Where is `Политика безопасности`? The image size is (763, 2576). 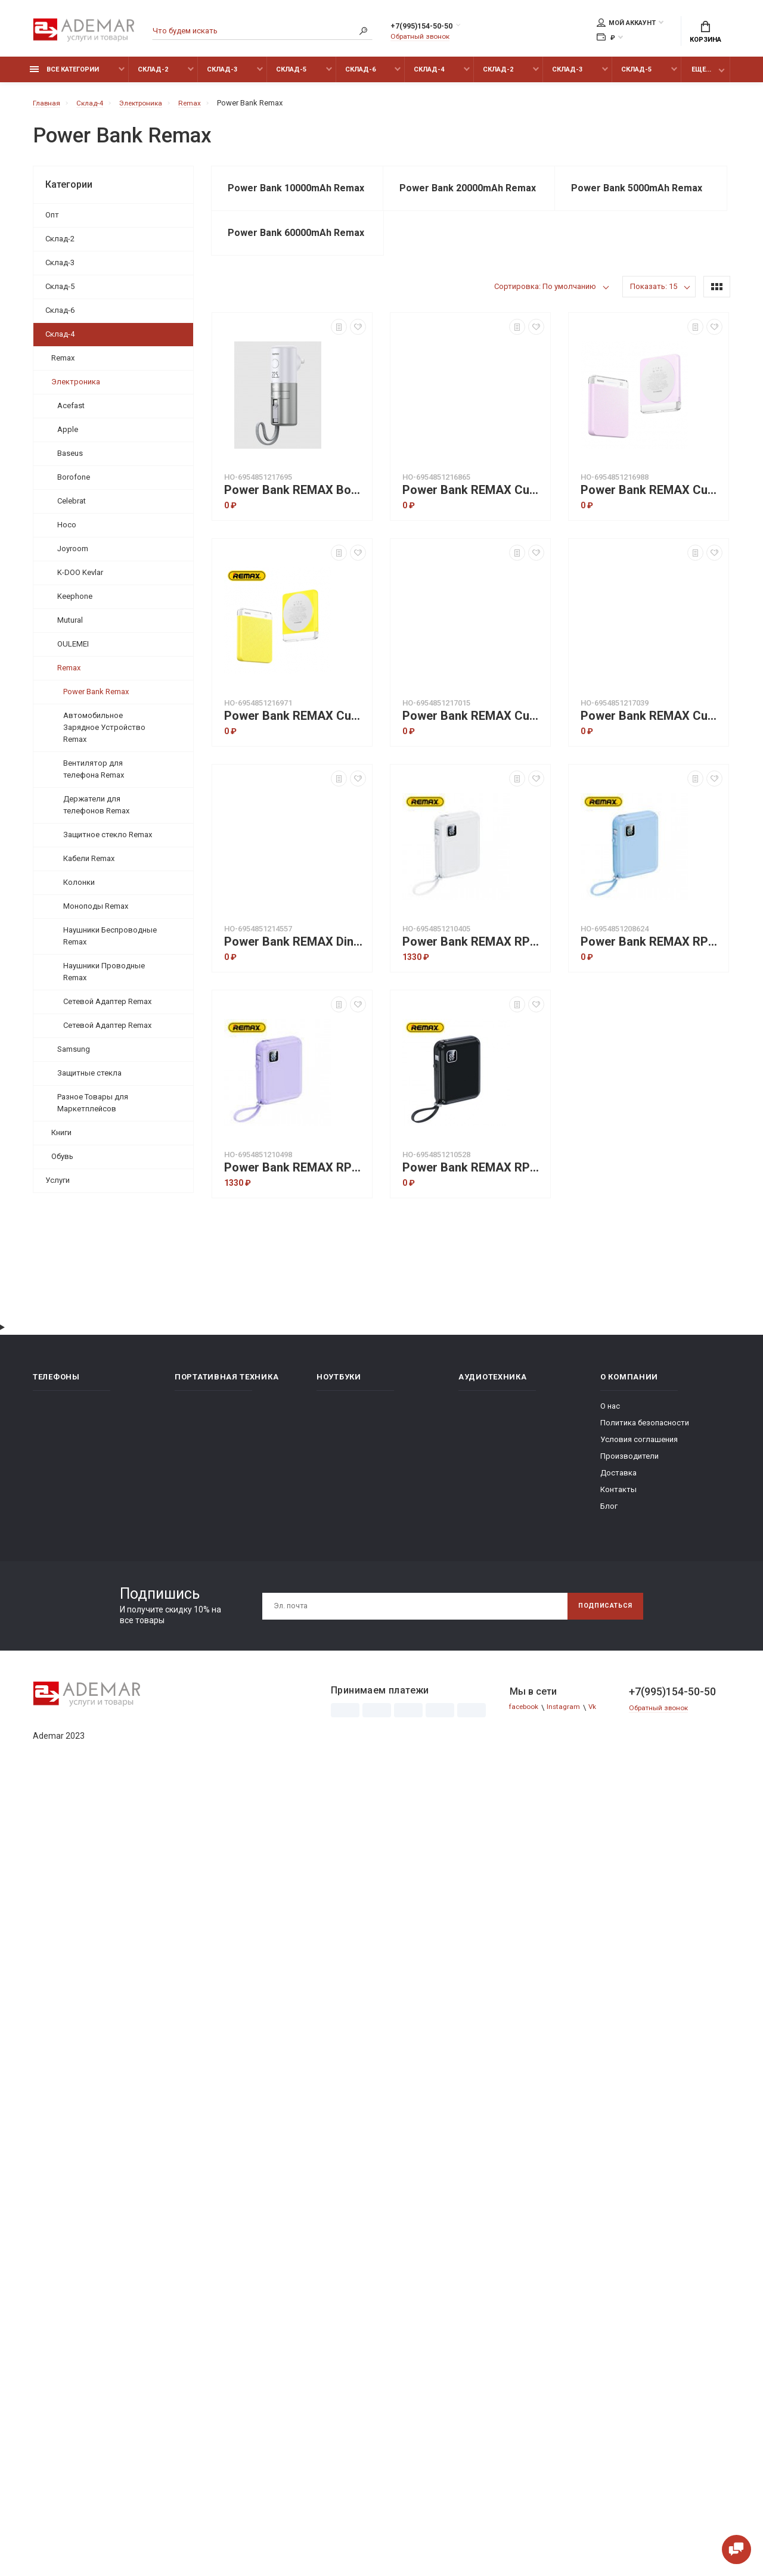
Политика безопасности is located at coordinates (644, 1460).